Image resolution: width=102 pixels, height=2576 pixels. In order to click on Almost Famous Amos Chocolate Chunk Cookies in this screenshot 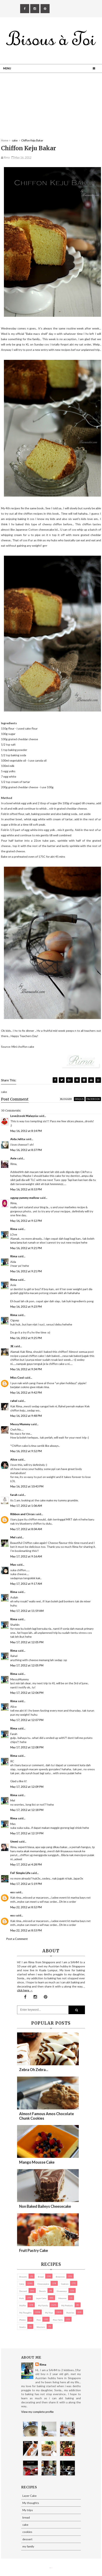, I will do `click(46, 2115)`.